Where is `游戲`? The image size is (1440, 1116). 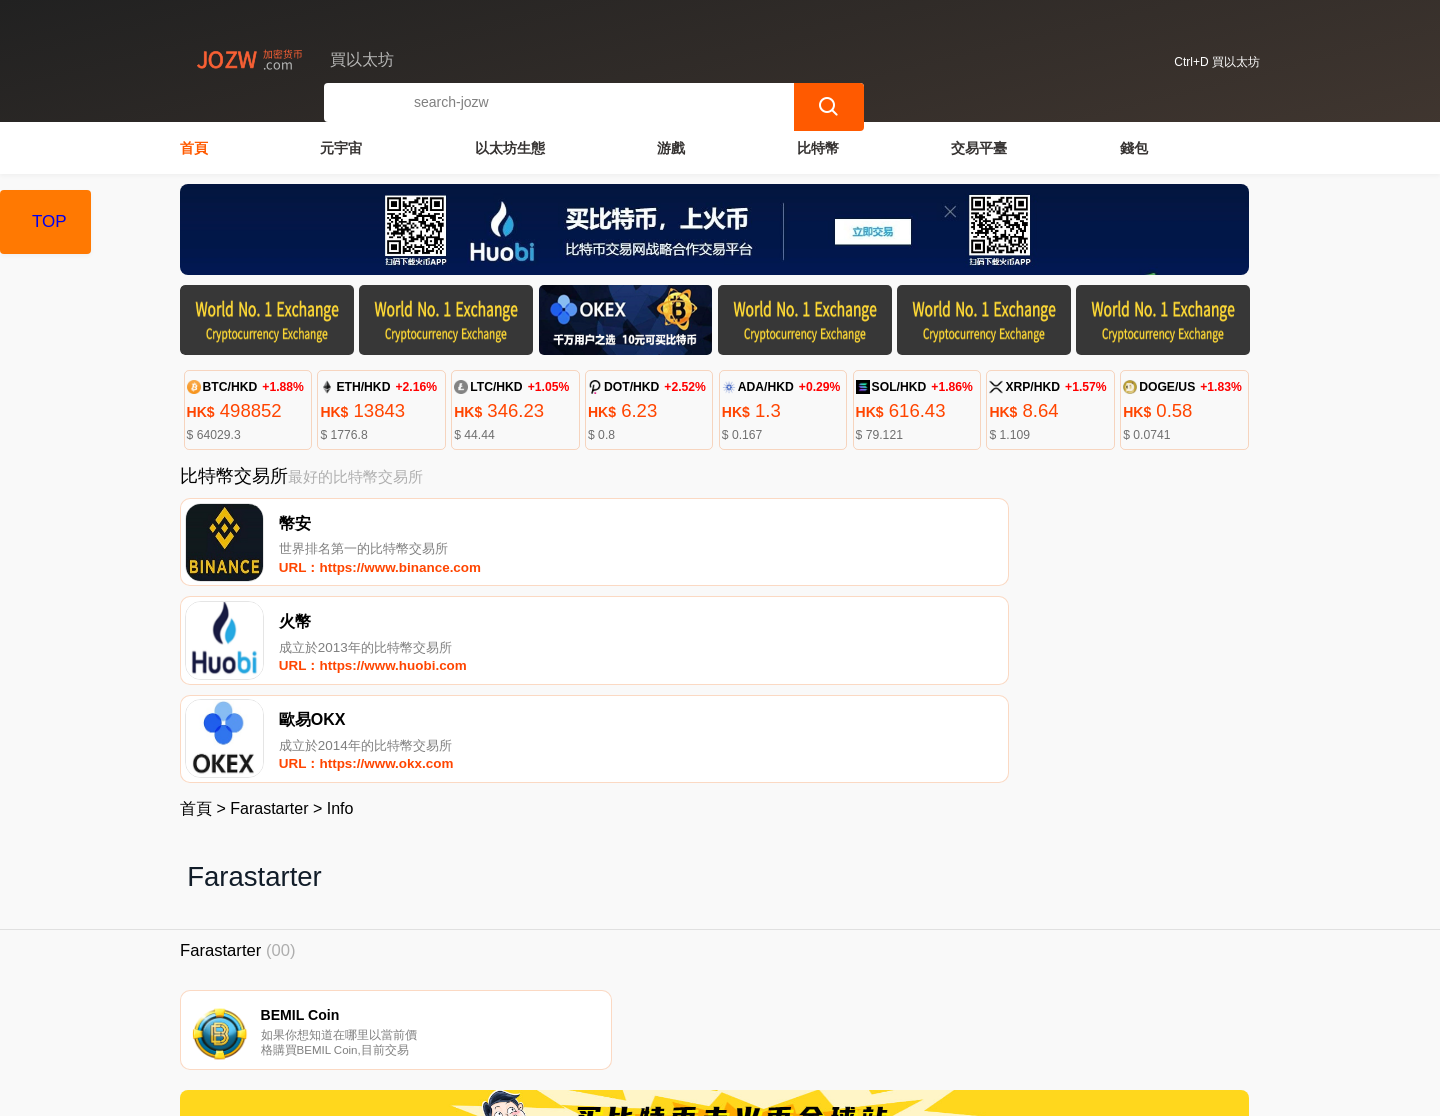
游戲 is located at coordinates (671, 146).